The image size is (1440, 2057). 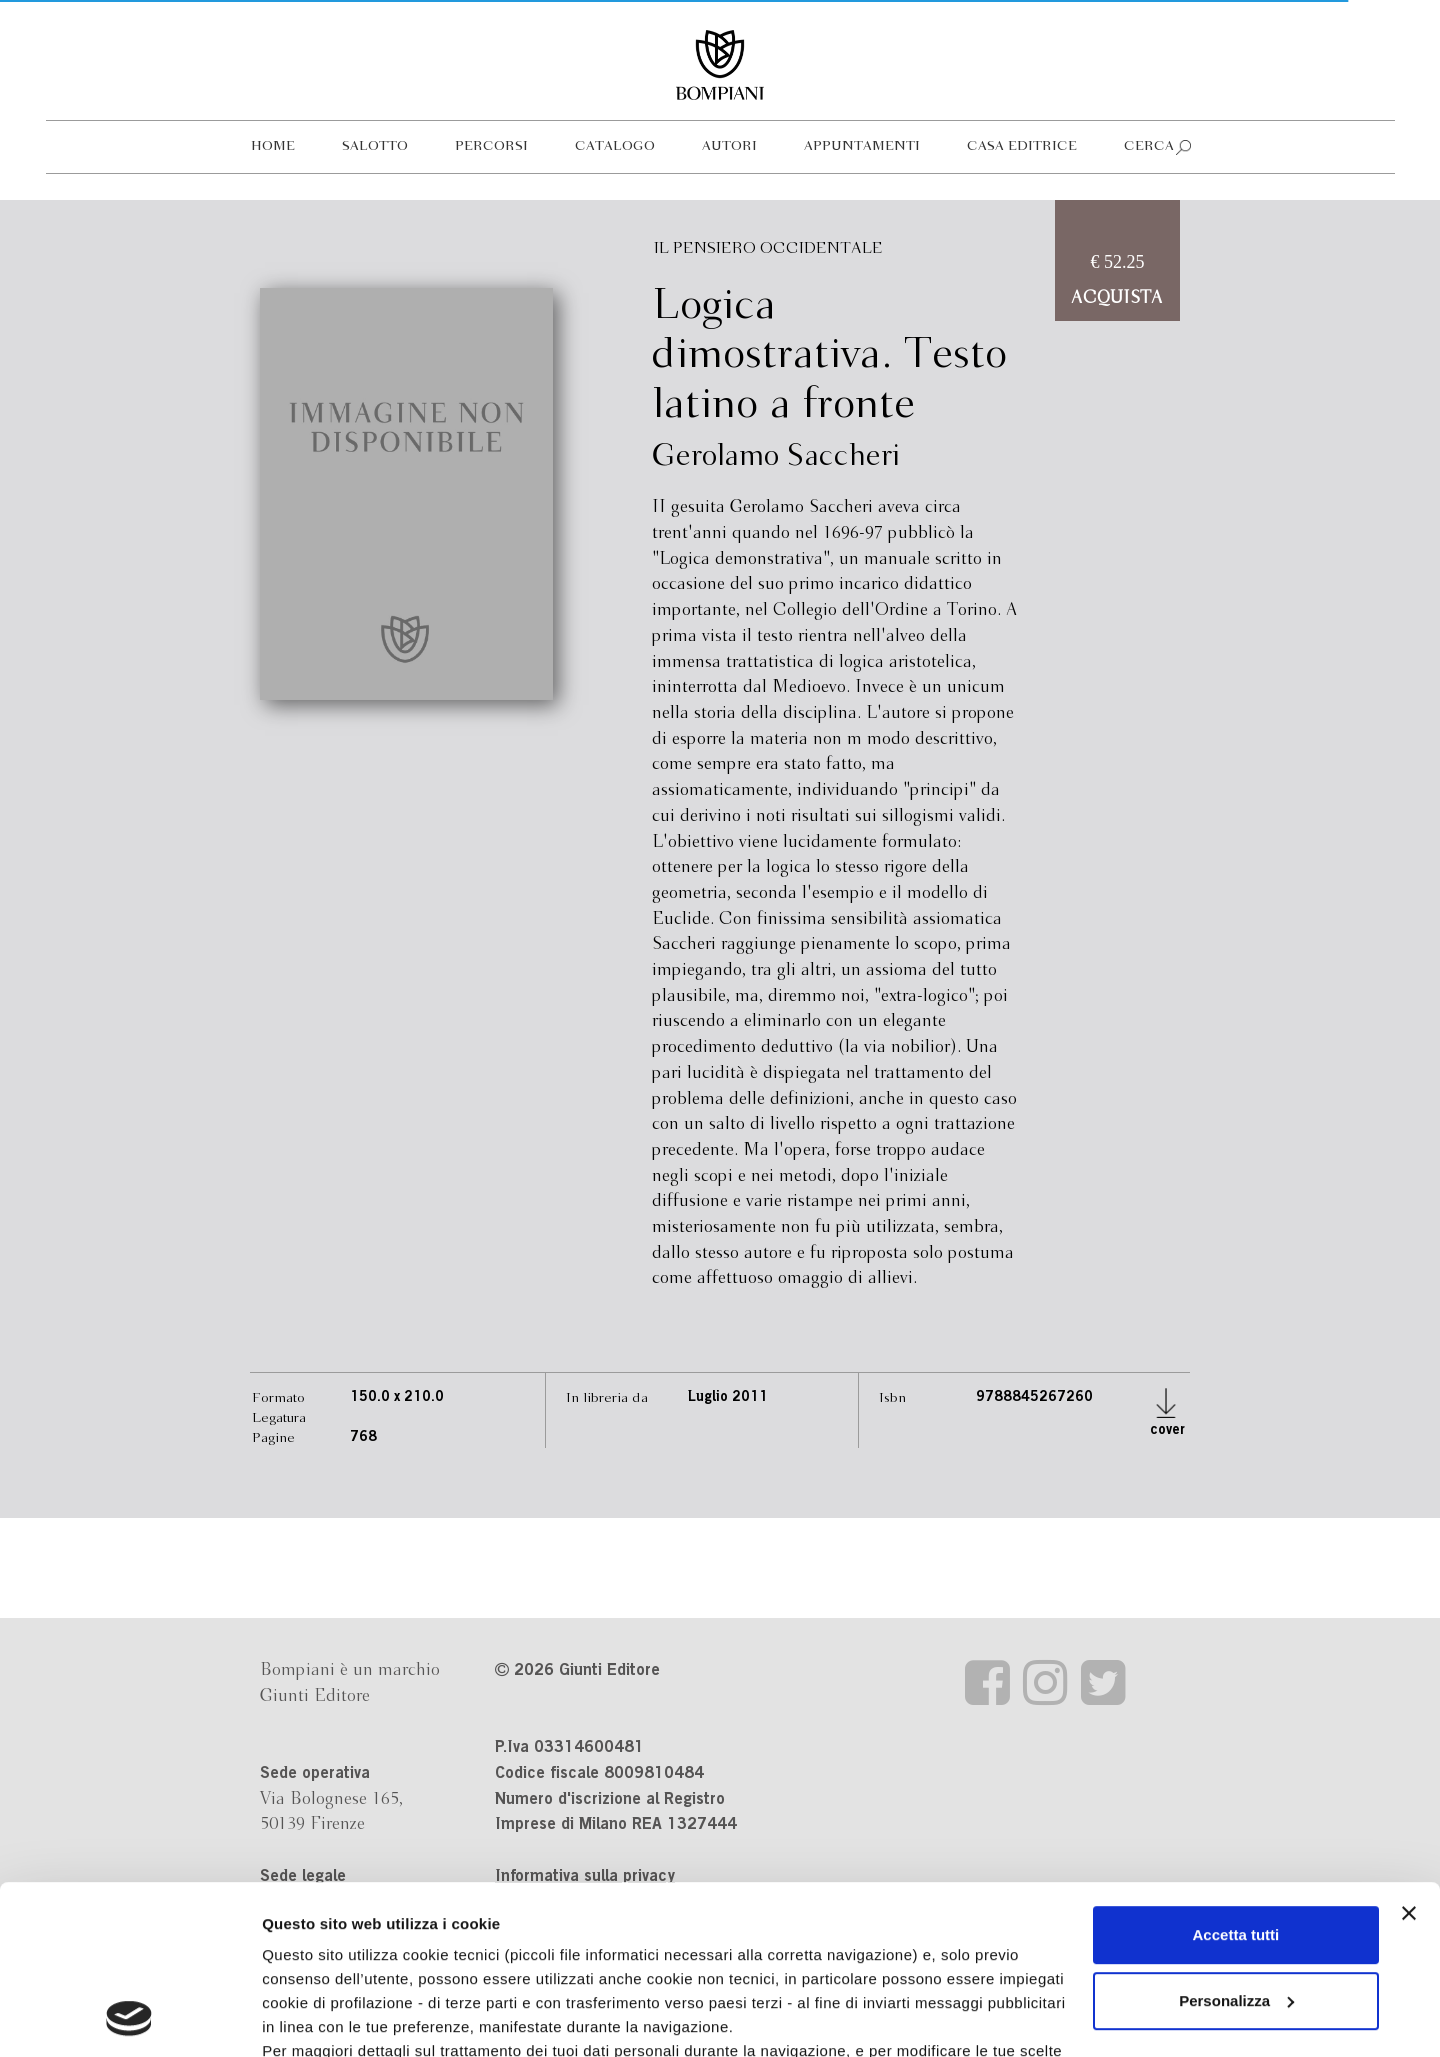 I want to click on informativa cookie, so click(x=718, y=1916).